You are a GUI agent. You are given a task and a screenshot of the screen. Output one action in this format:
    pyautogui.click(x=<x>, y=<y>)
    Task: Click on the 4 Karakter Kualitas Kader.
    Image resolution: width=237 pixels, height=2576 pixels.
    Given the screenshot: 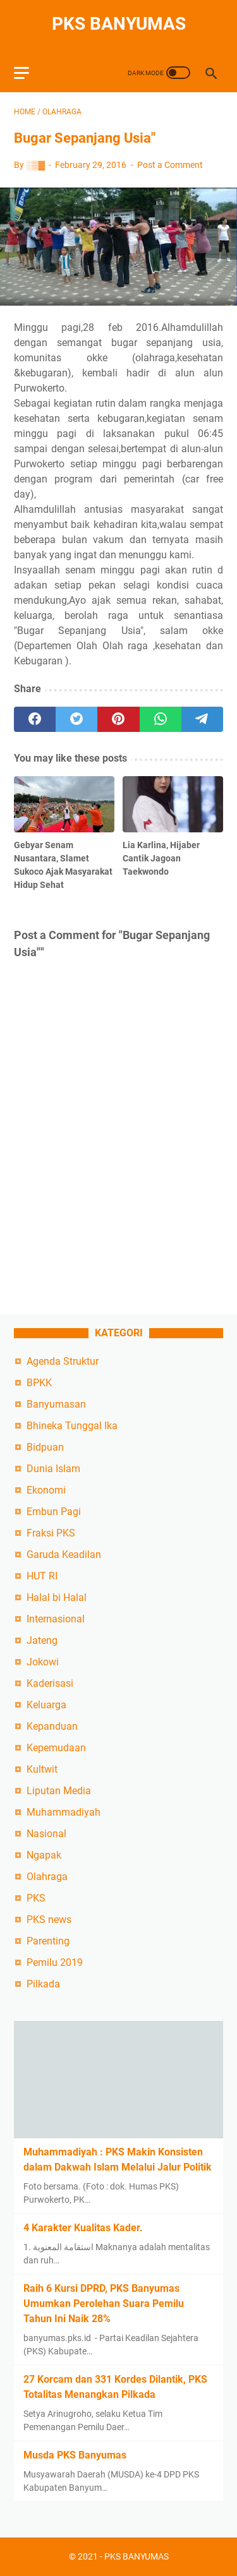 What is the action you would take?
    pyautogui.click(x=83, y=2228)
    